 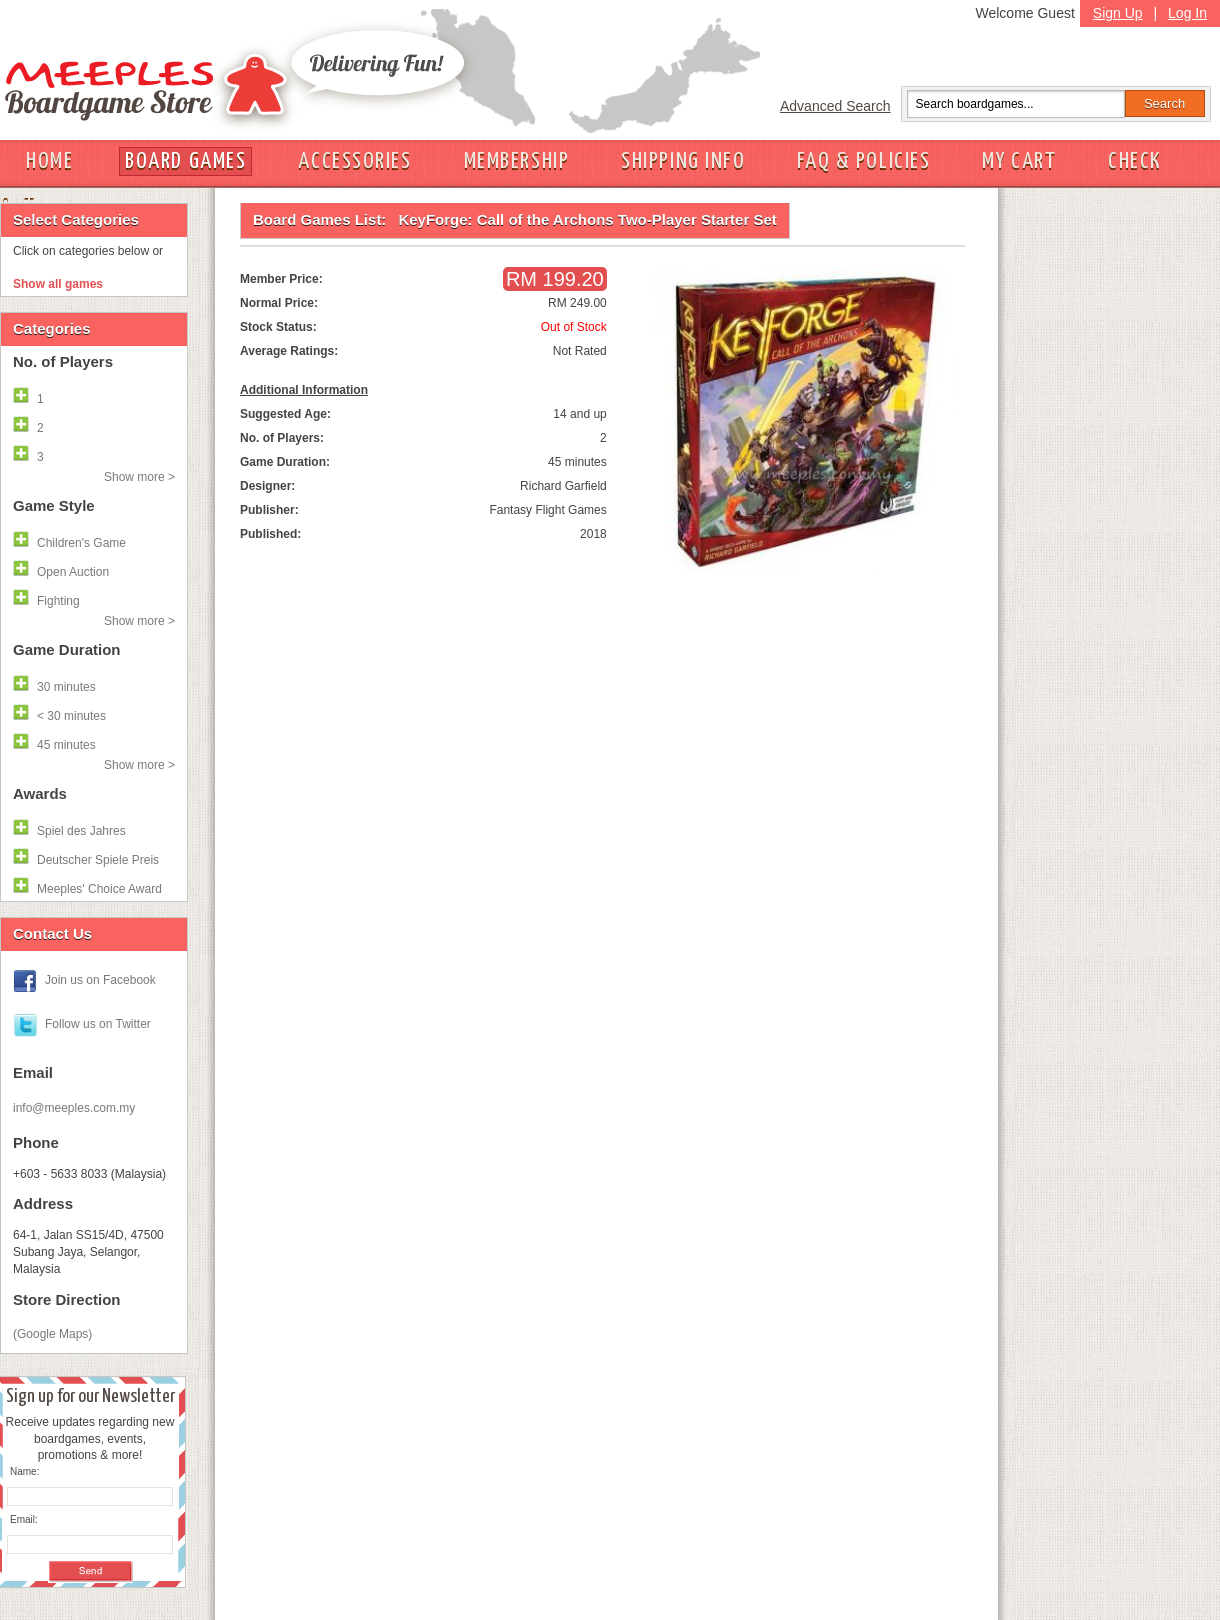 I want to click on SHIPPING INFO, so click(x=683, y=161).